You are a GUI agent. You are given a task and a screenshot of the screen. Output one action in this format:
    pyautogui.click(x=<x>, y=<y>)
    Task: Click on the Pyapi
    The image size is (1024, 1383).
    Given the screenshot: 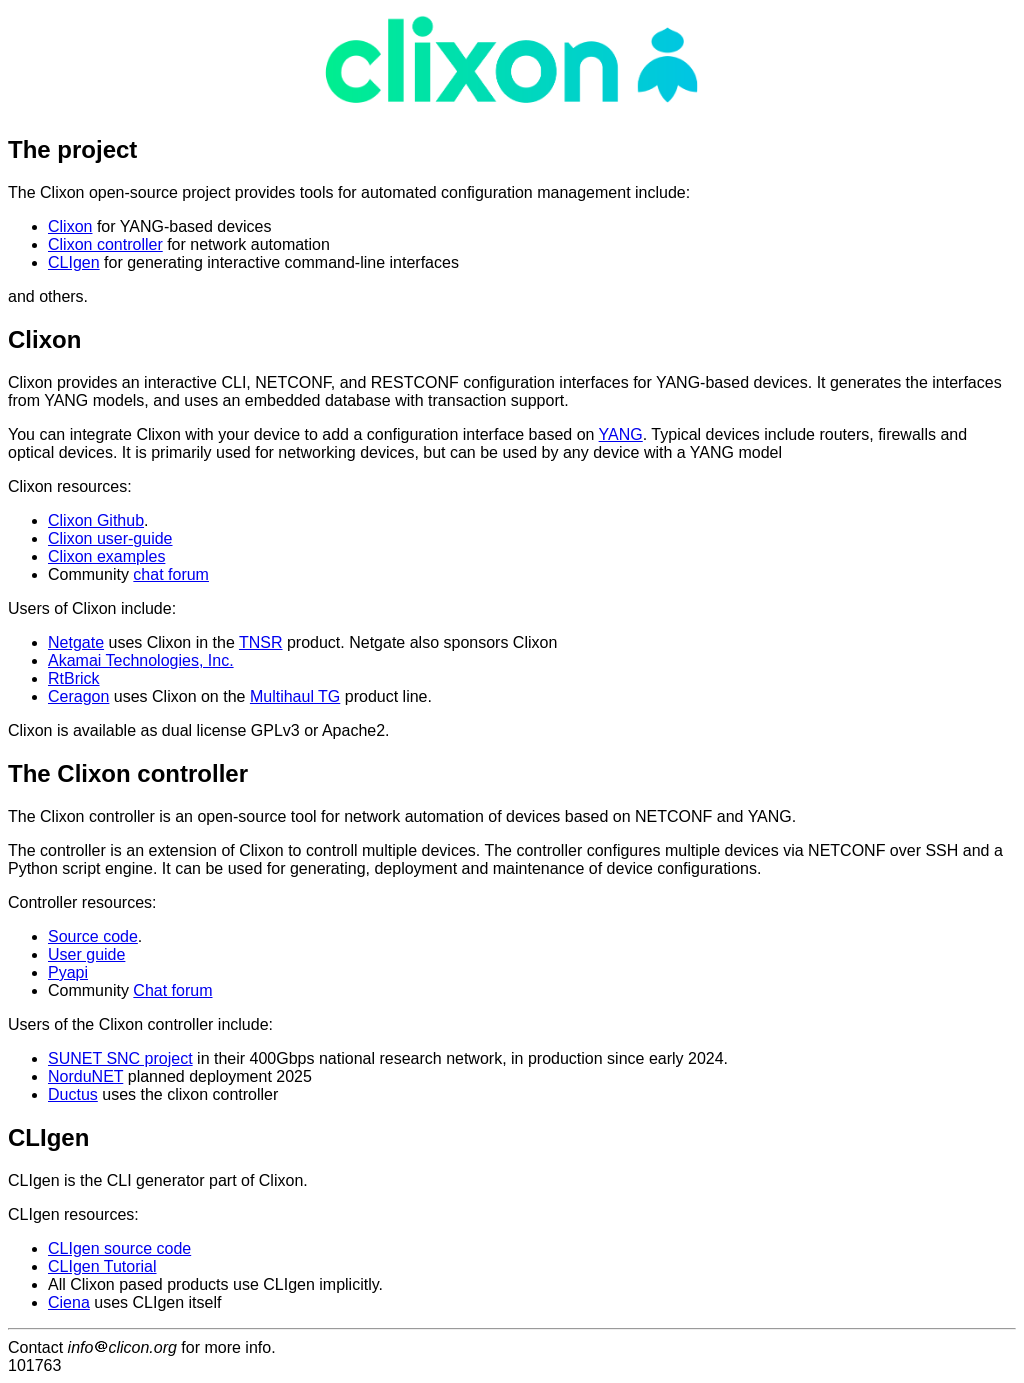 What is the action you would take?
    pyautogui.click(x=68, y=972)
    